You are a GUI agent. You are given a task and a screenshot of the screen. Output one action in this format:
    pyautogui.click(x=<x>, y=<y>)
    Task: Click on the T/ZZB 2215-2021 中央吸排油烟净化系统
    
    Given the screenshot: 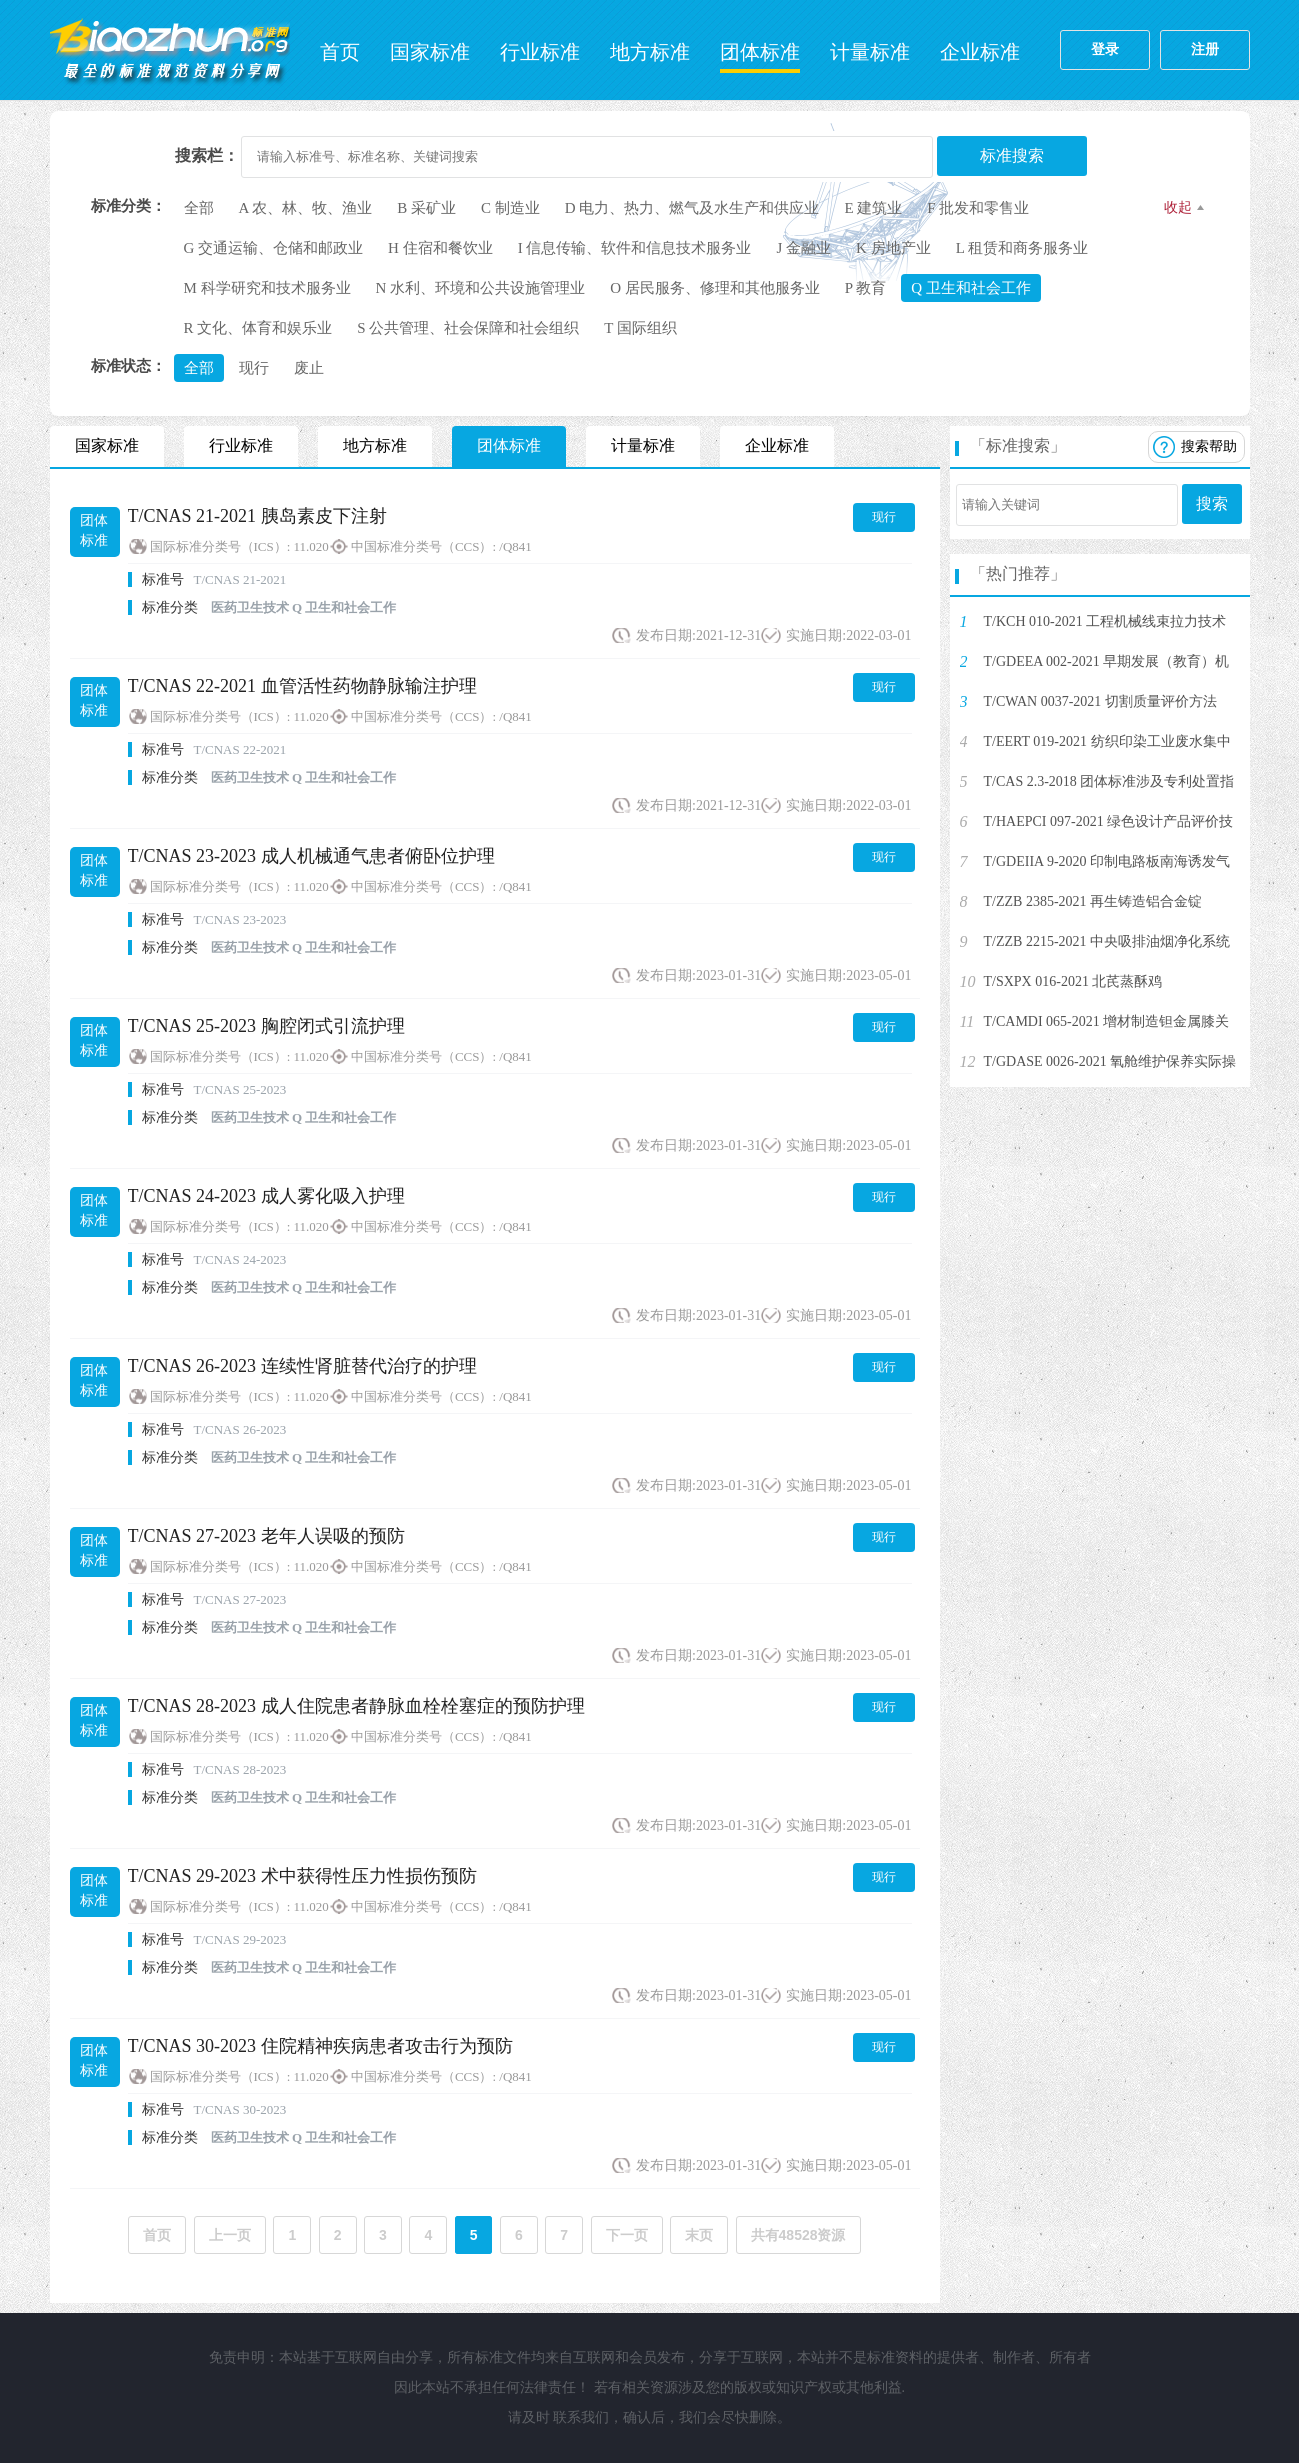 What is the action you would take?
    pyautogui.click(x=1107, y=941)
    